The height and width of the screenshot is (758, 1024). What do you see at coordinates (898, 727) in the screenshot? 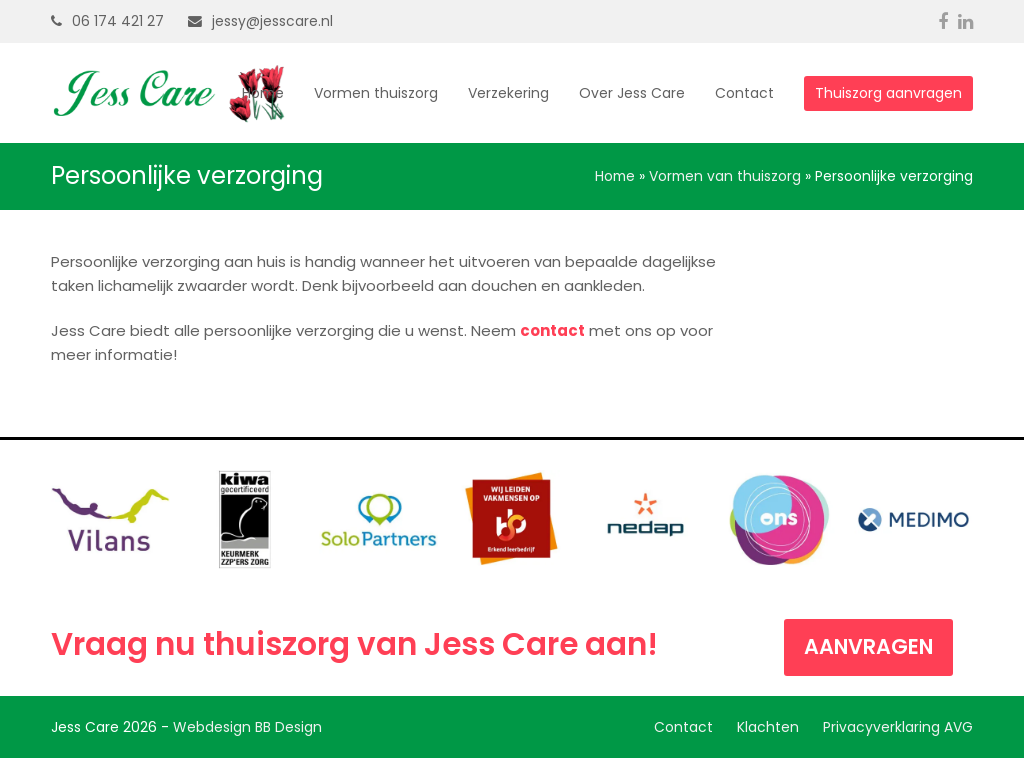
I see `Privacyverklaring AVG` at bounding box center [898, 727].